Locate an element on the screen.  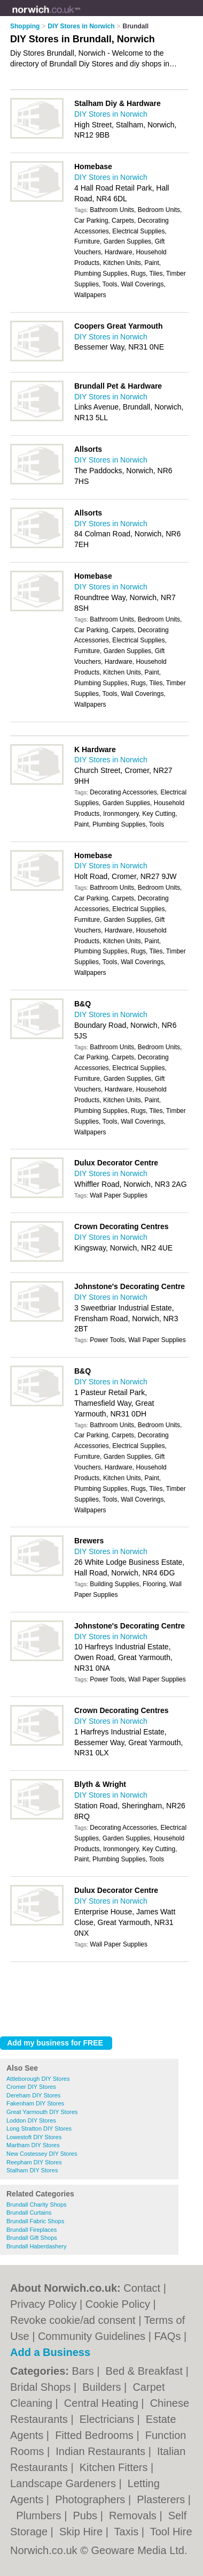
Fakenham DIY Stores is located at coordinates (35, 2103).